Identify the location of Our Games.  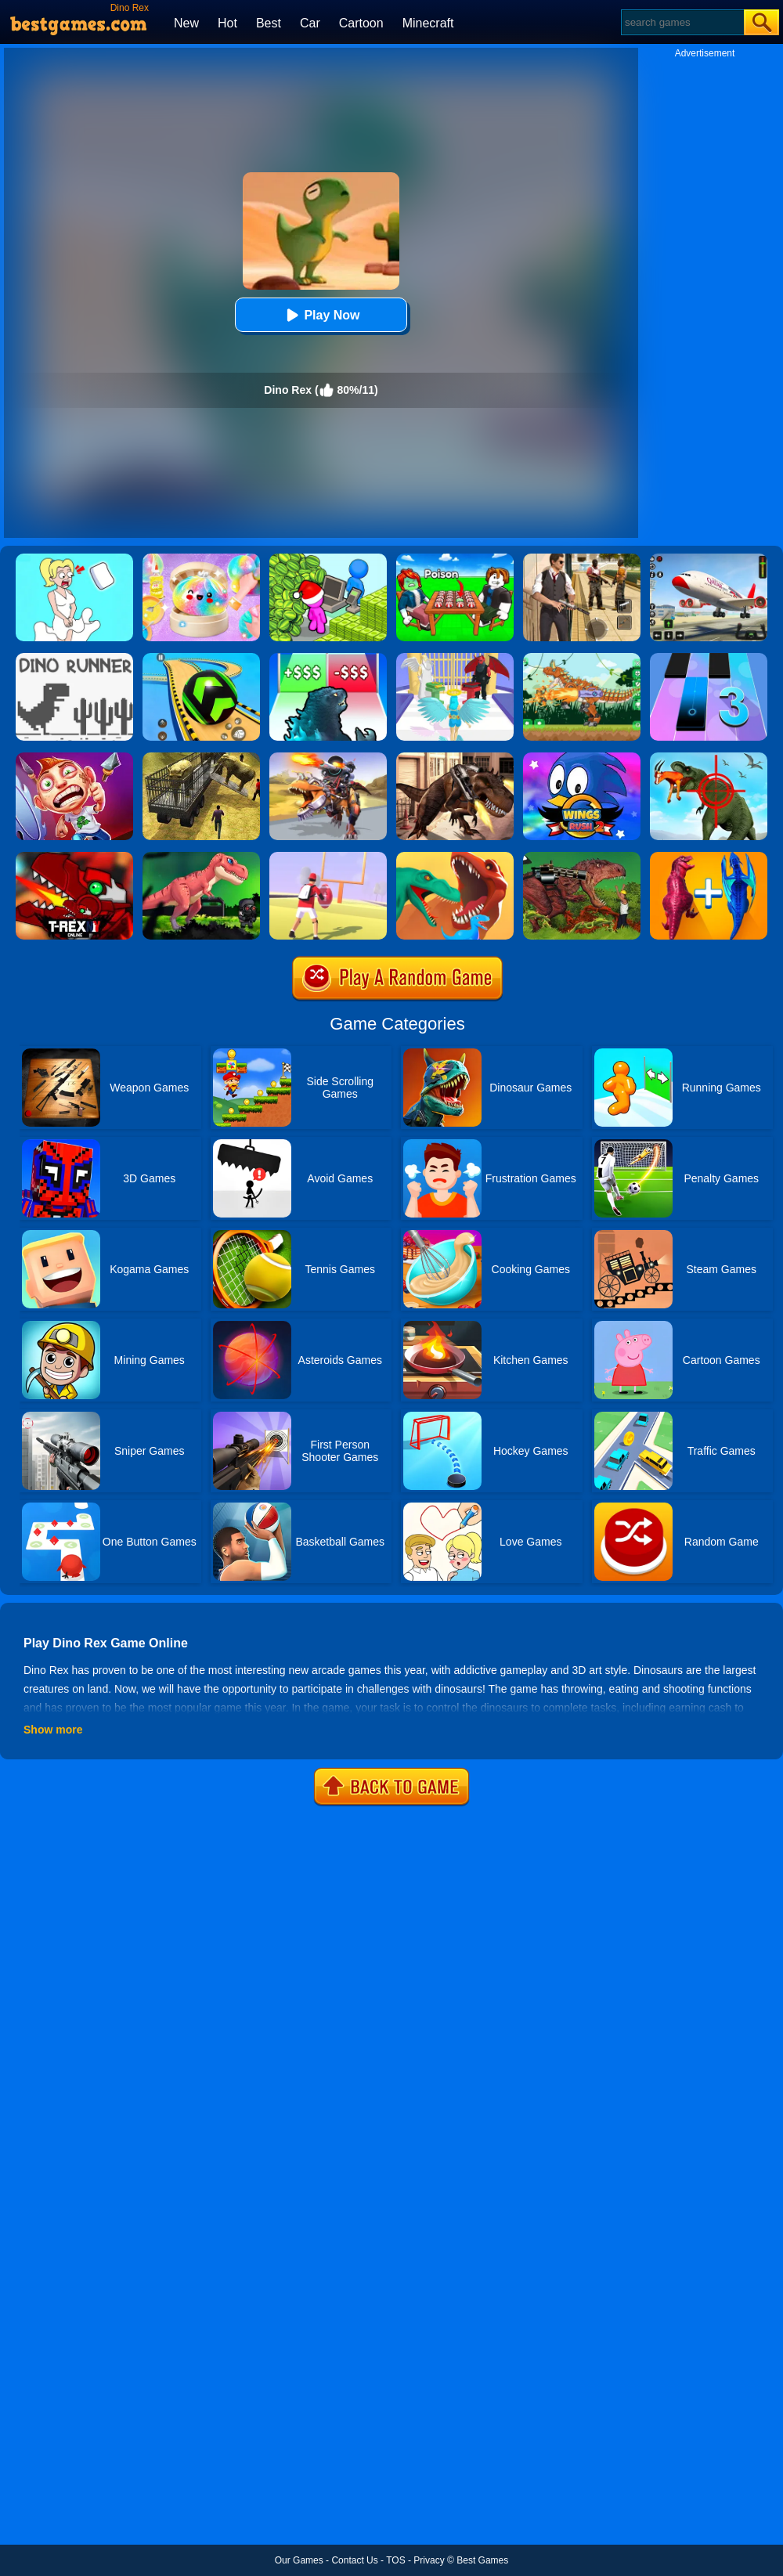
(299, 2560).